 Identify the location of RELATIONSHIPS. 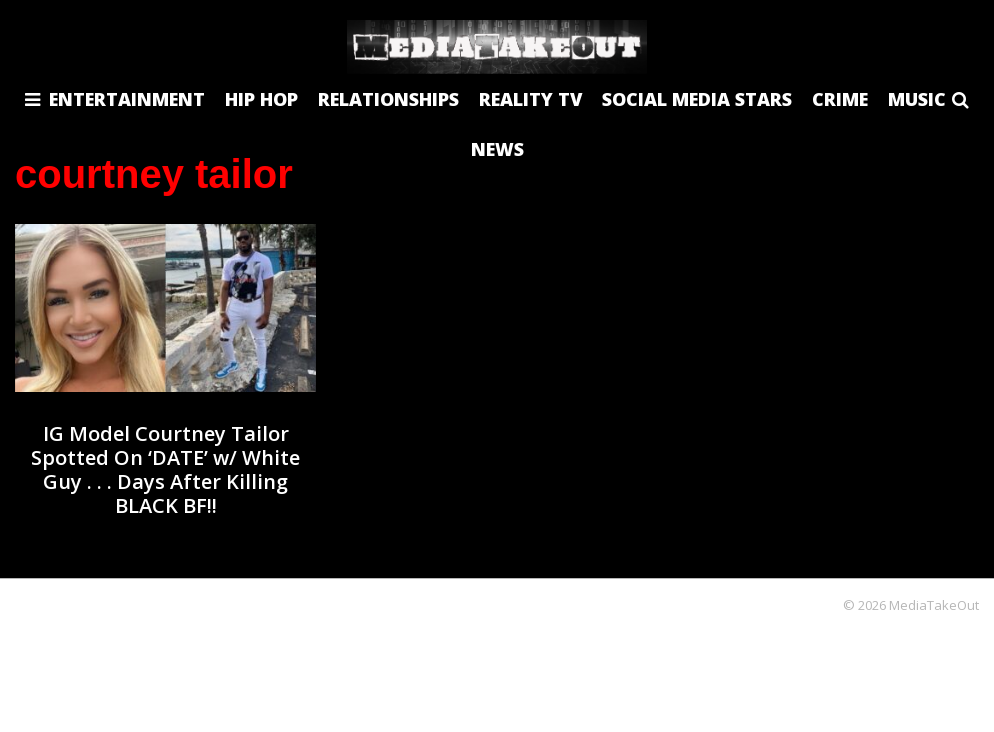
(388, 99).